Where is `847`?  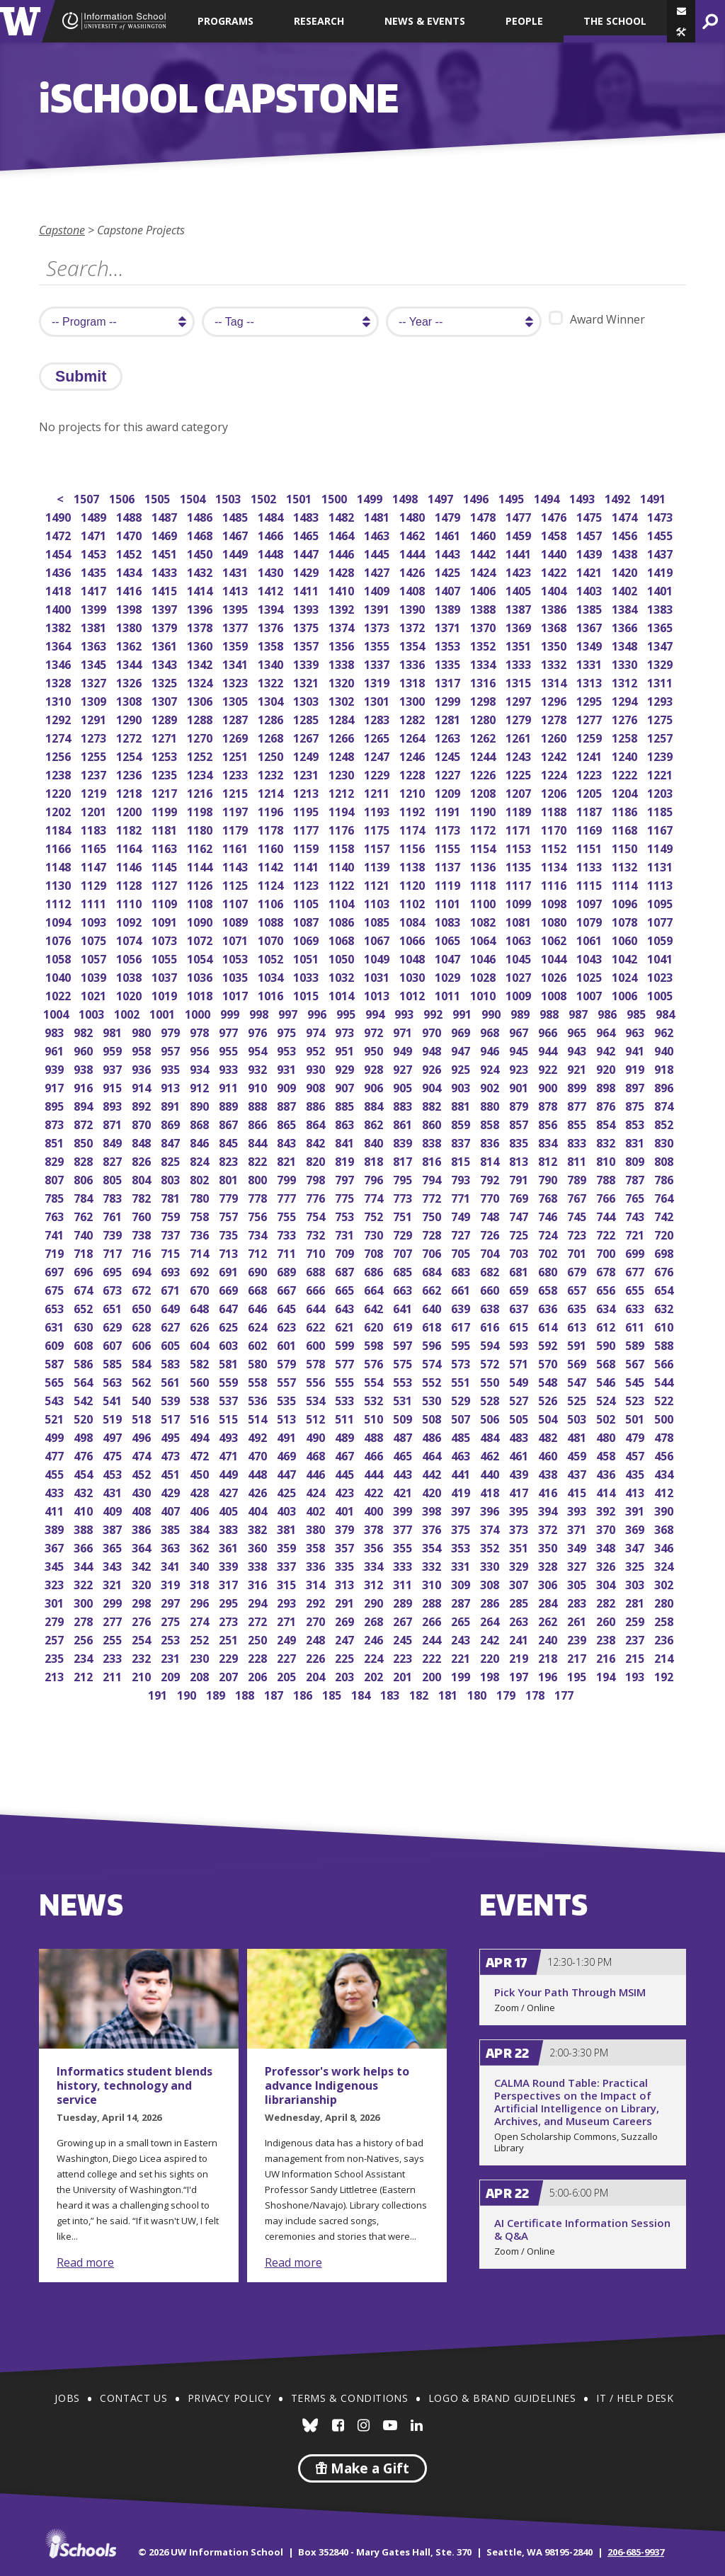 847 is located at coordinates (171, 1141).